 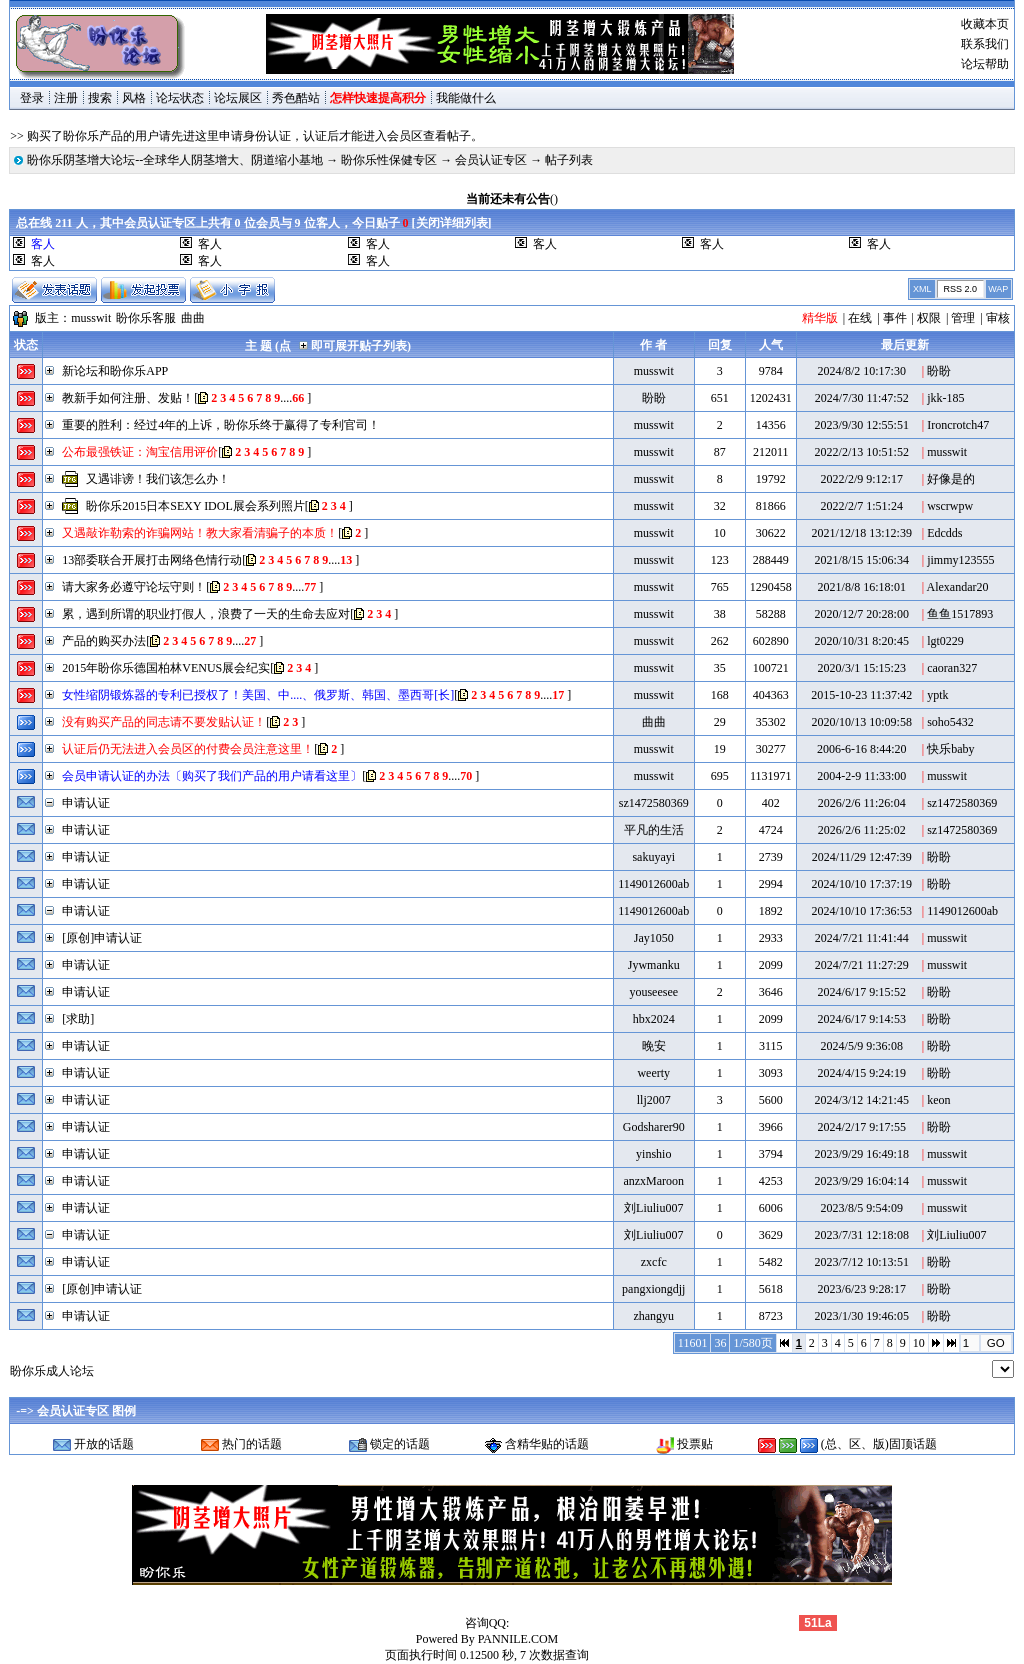 What do you see at coordinates (653, 1181) in the screenshot?
I see `anzxMaroon` at bounding box center [653, 1181].